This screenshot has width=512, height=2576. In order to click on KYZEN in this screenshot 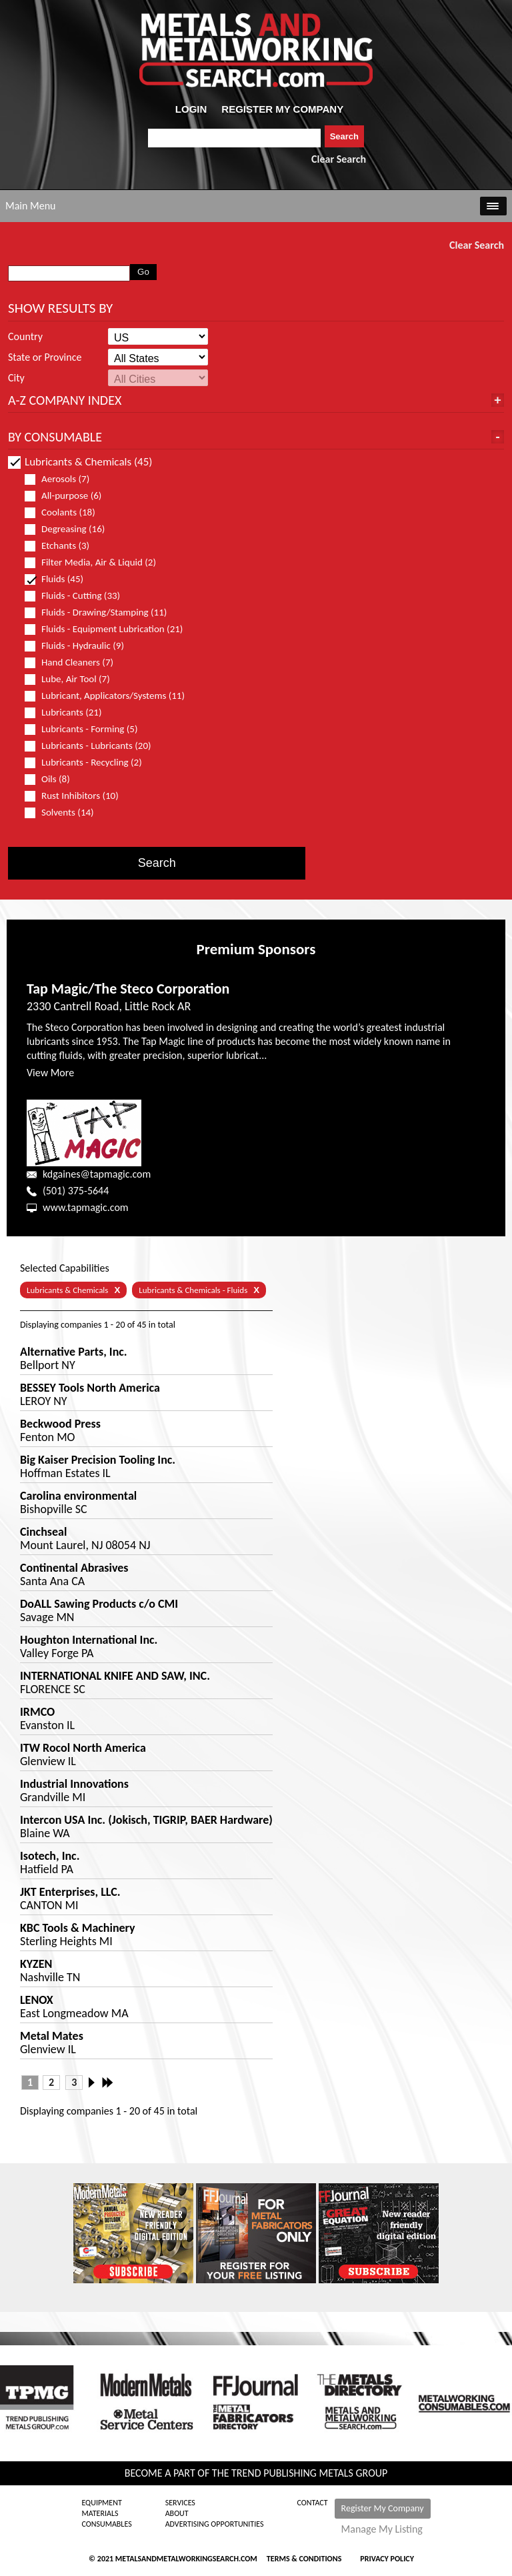, I will do `click(36, 1964)`.